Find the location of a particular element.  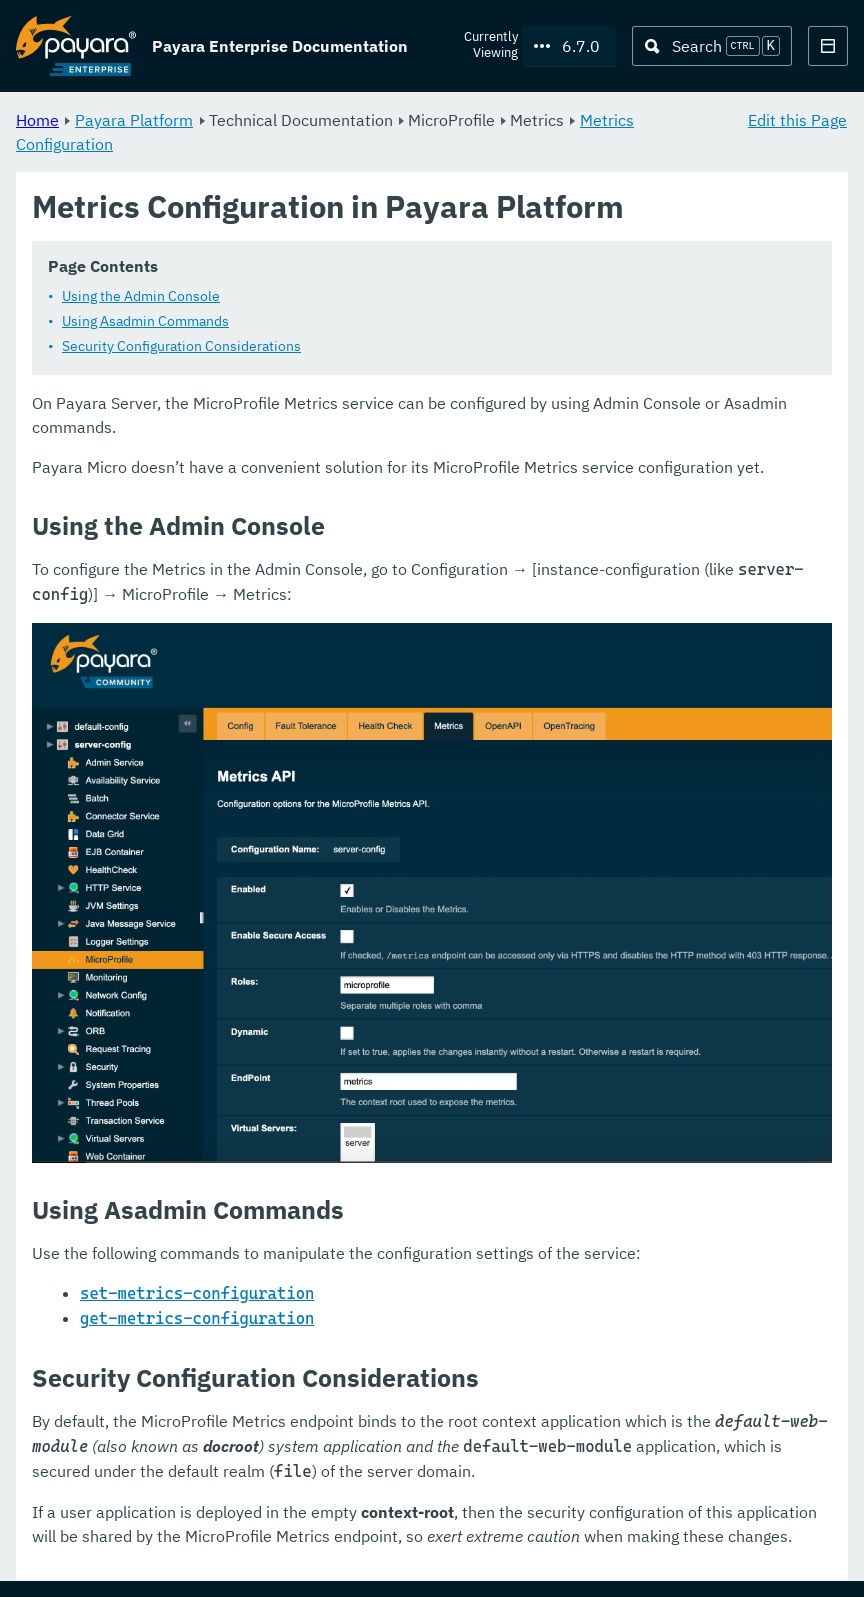

Security Configuration Considerations is located at coordinates (181, 347).